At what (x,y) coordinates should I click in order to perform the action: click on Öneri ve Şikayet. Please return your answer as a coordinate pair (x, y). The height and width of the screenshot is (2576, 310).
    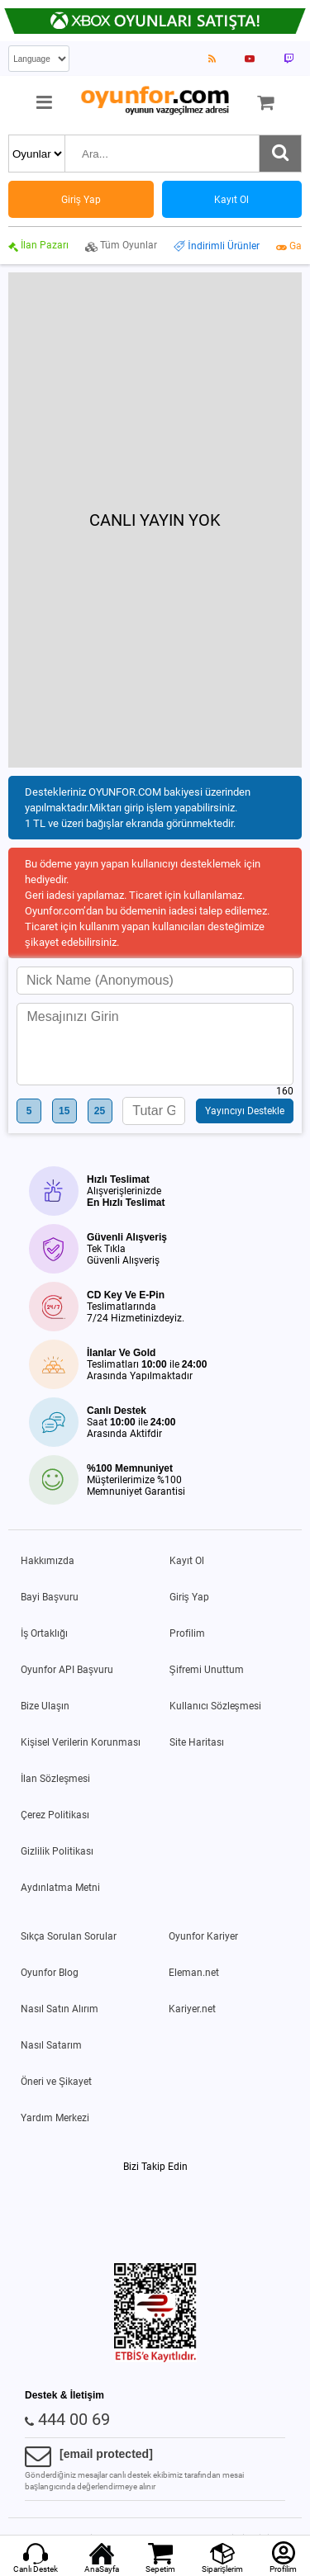
    Looking at the image, I should click on (56, 2081).